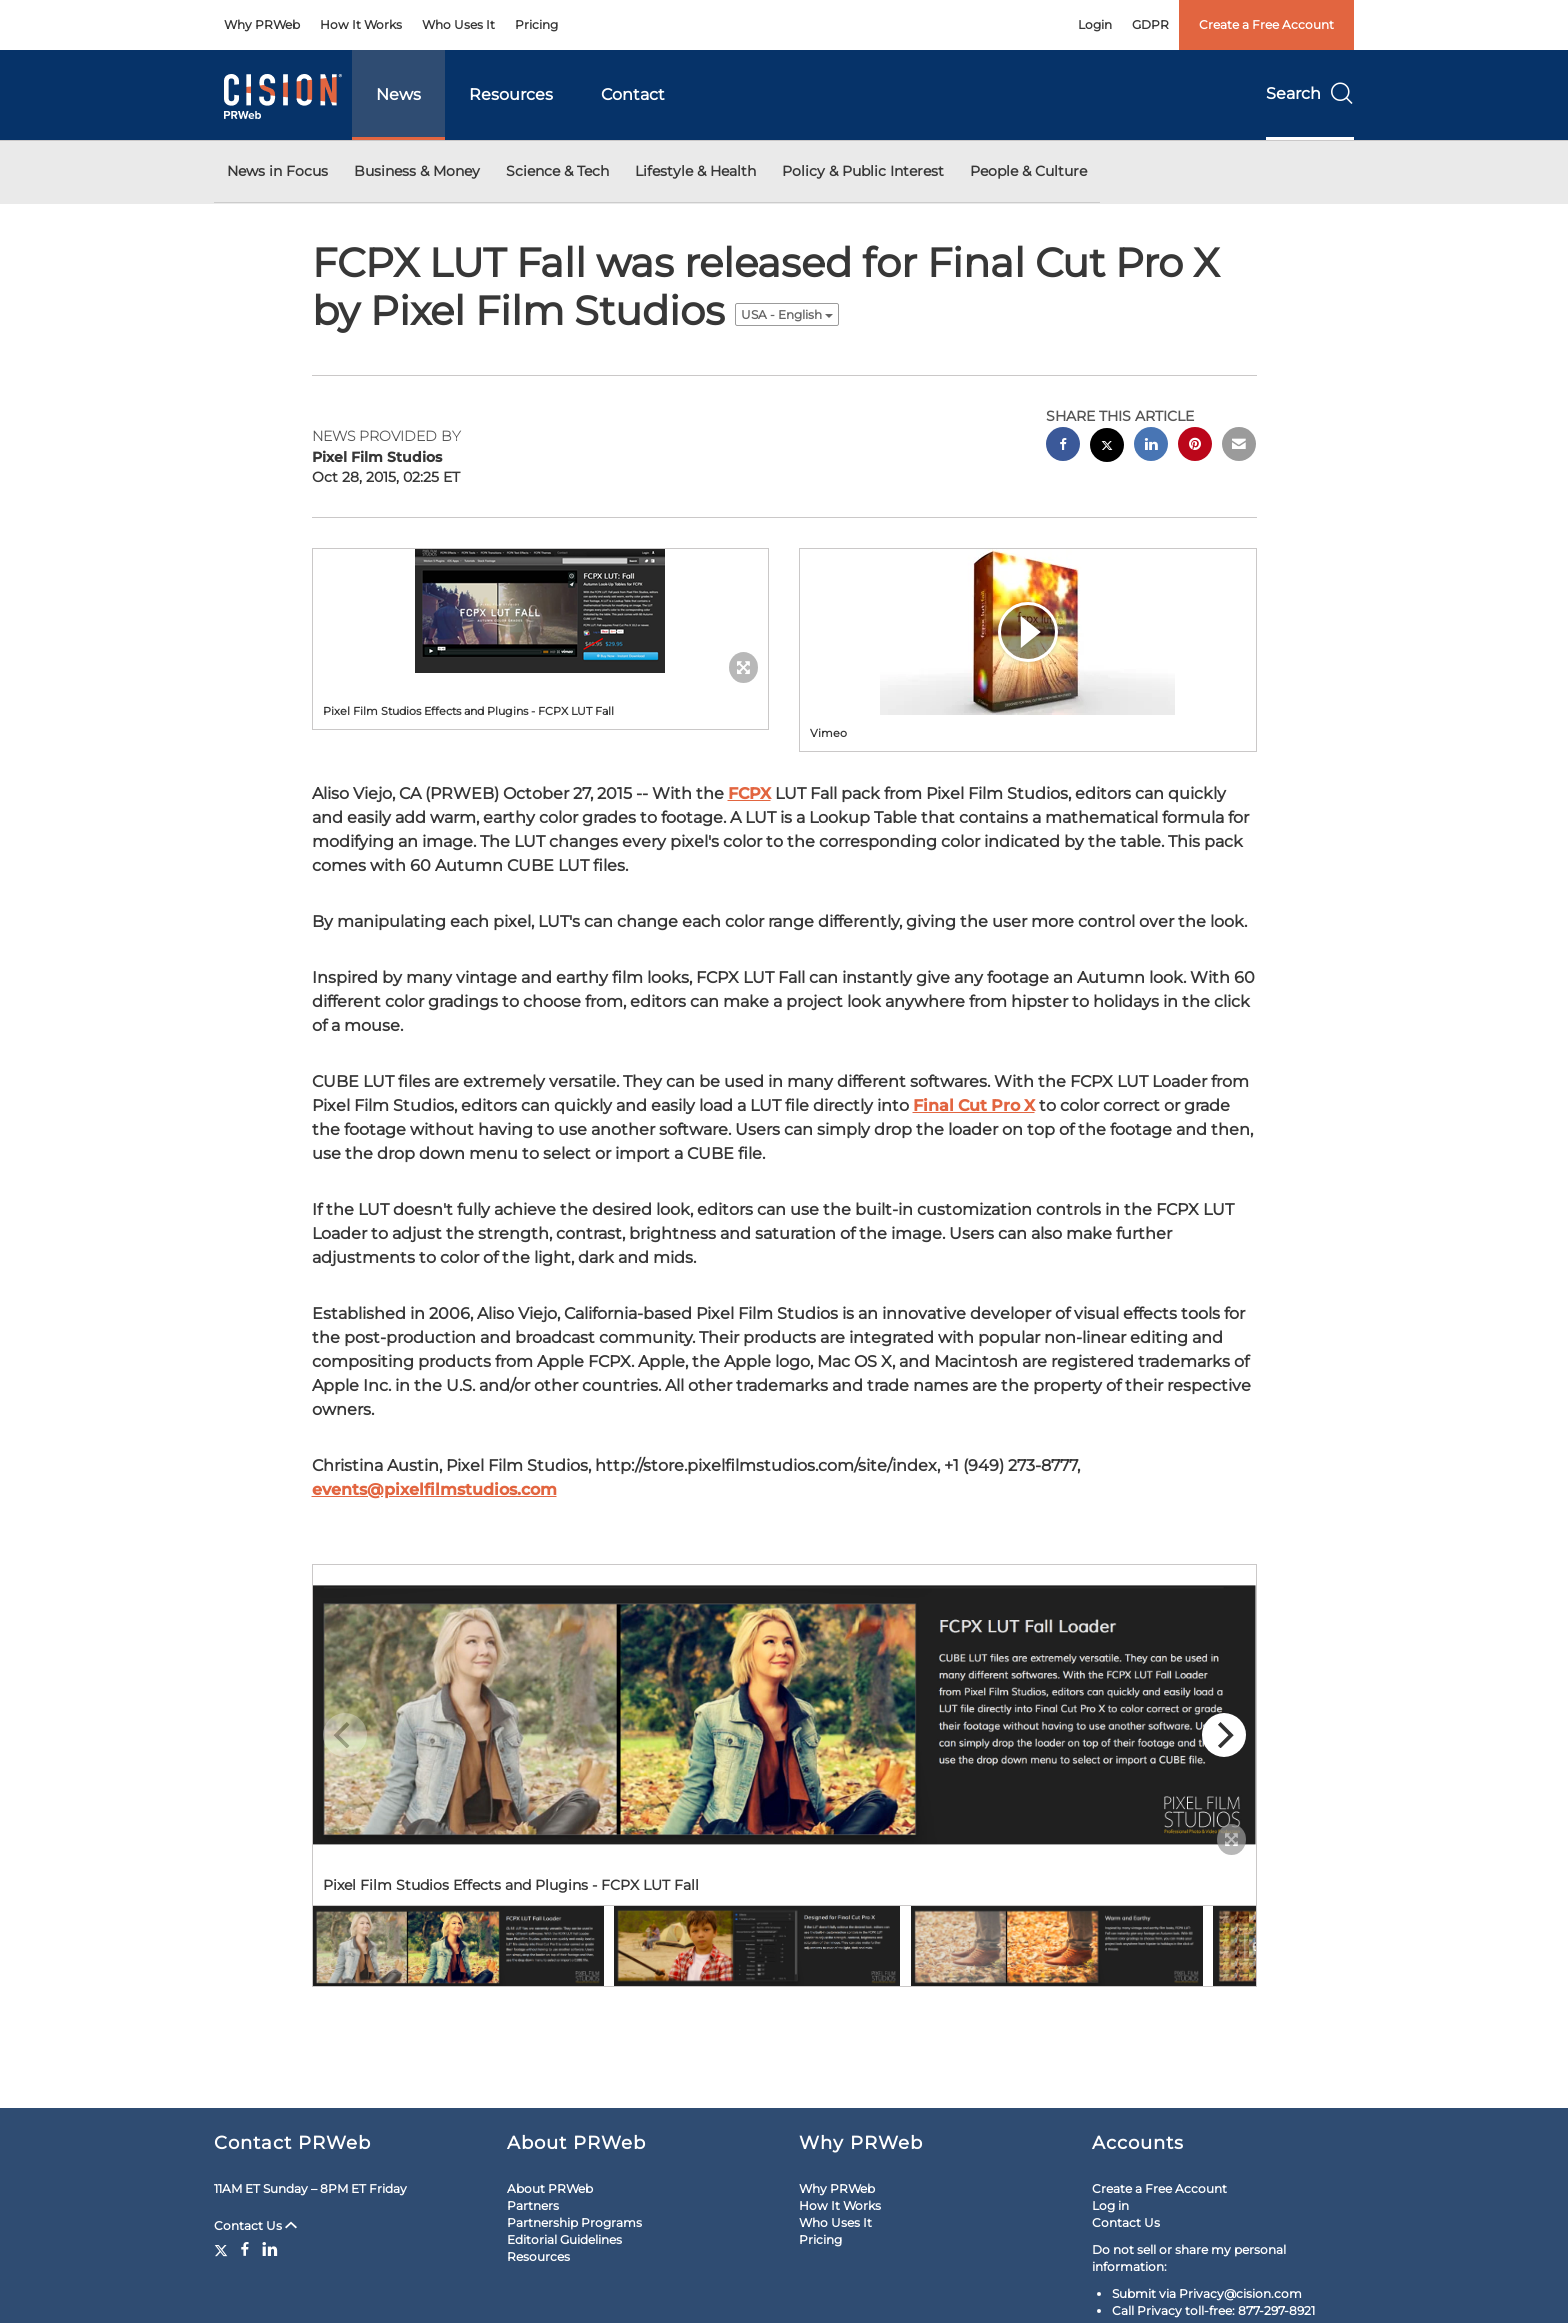  I want to click on Create a Free Account, so click(1266, 24).